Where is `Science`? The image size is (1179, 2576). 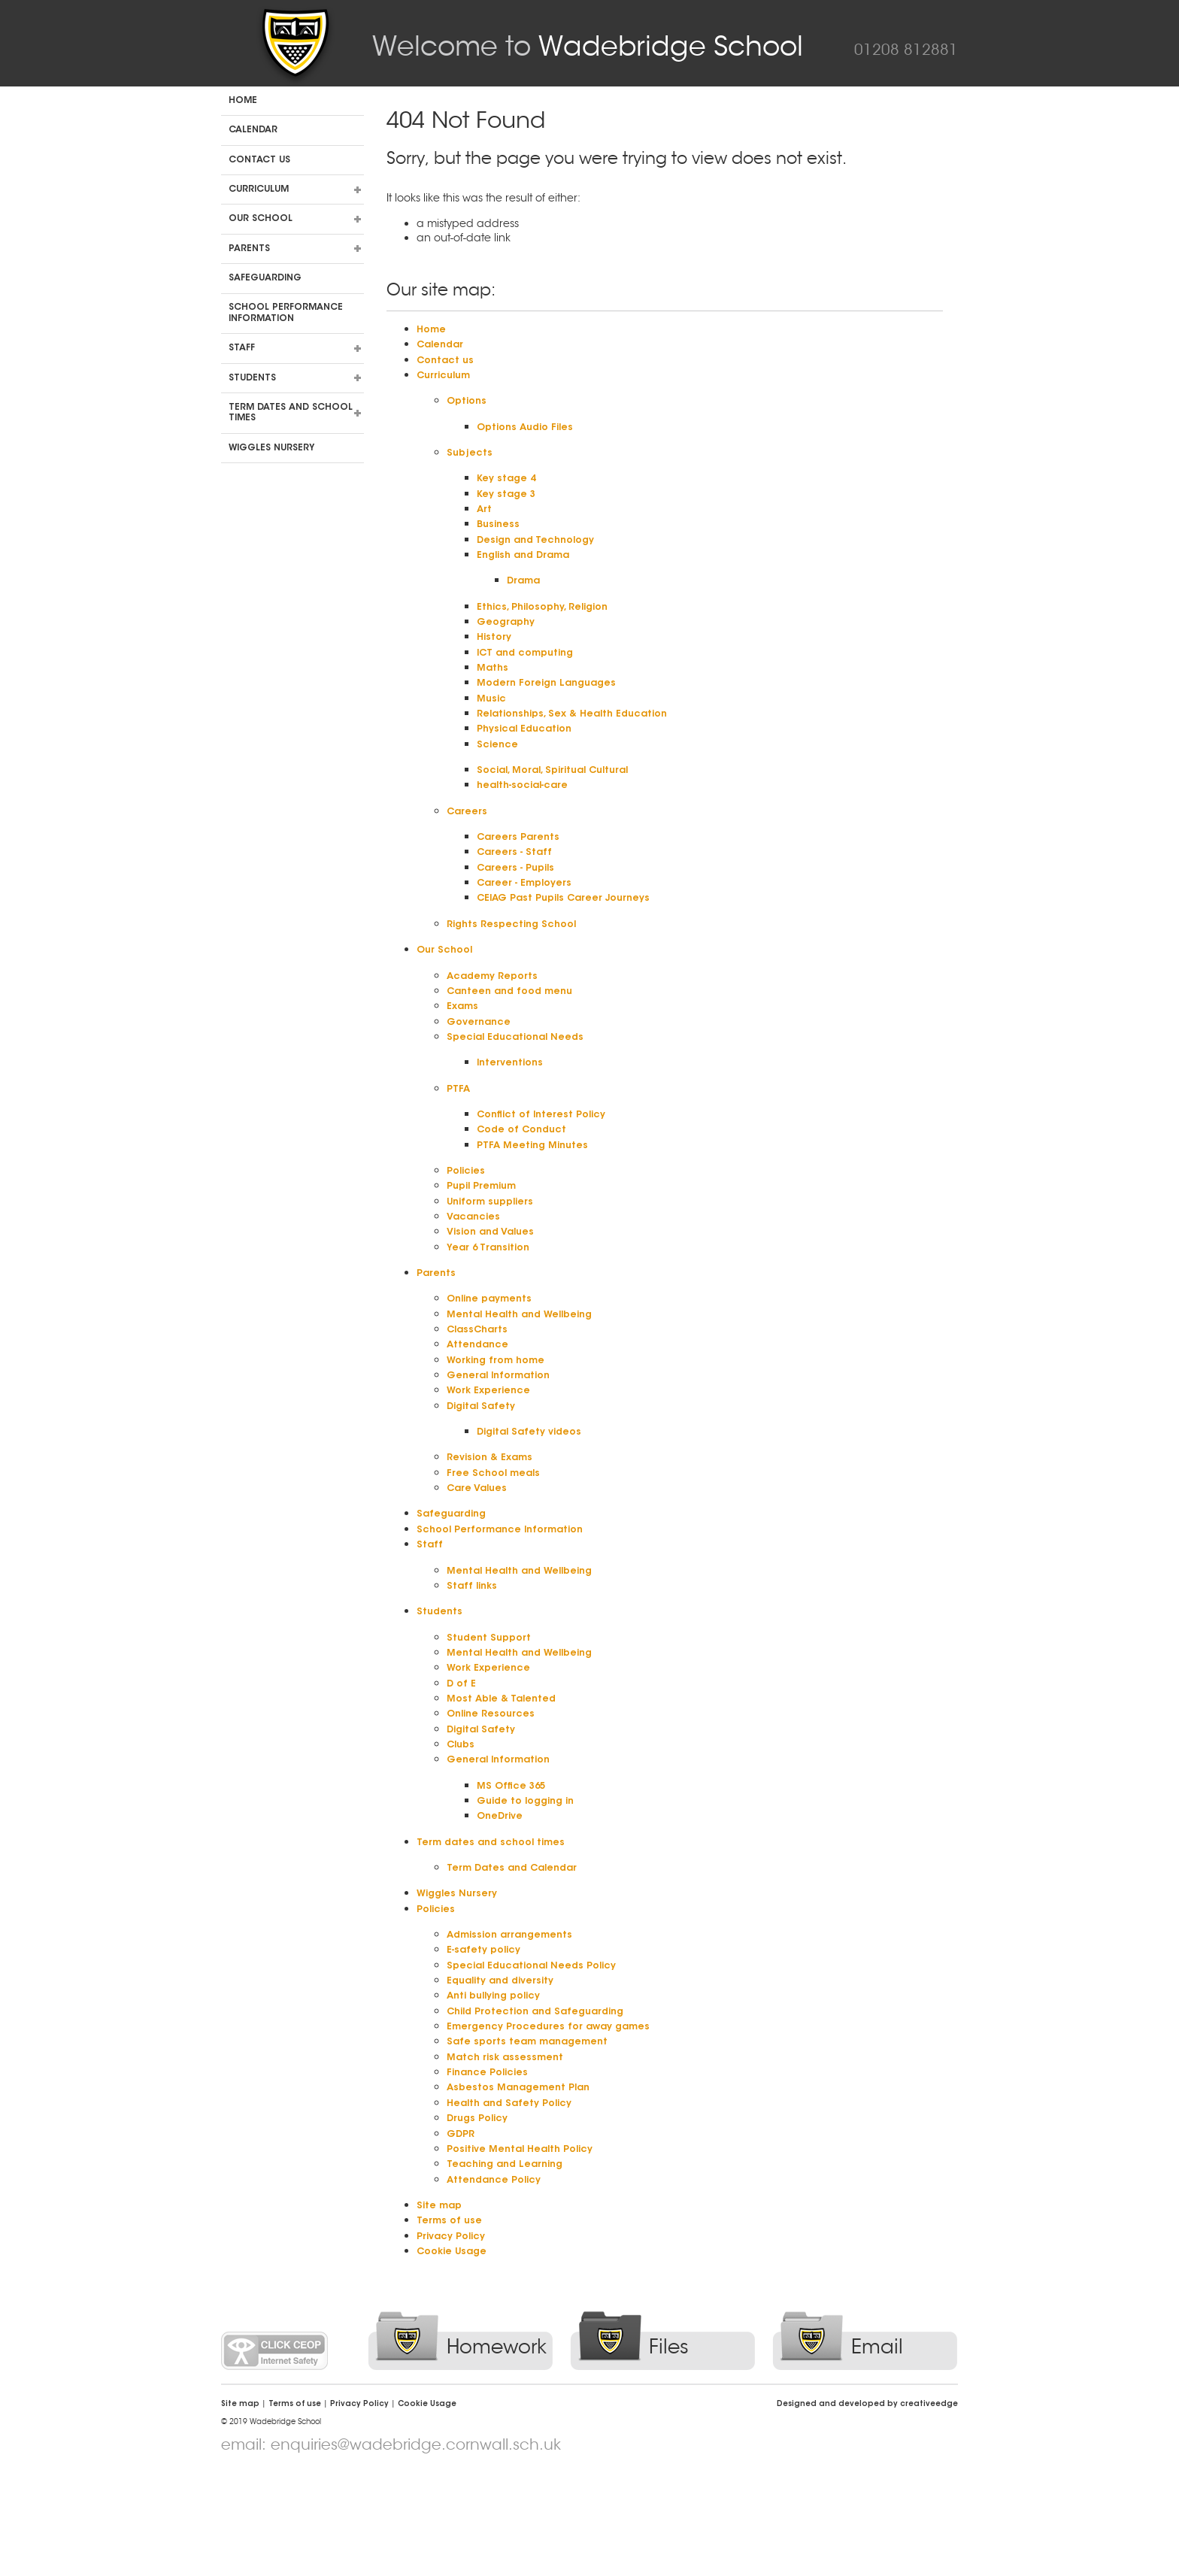
Science is located at coordinates (499, 766).